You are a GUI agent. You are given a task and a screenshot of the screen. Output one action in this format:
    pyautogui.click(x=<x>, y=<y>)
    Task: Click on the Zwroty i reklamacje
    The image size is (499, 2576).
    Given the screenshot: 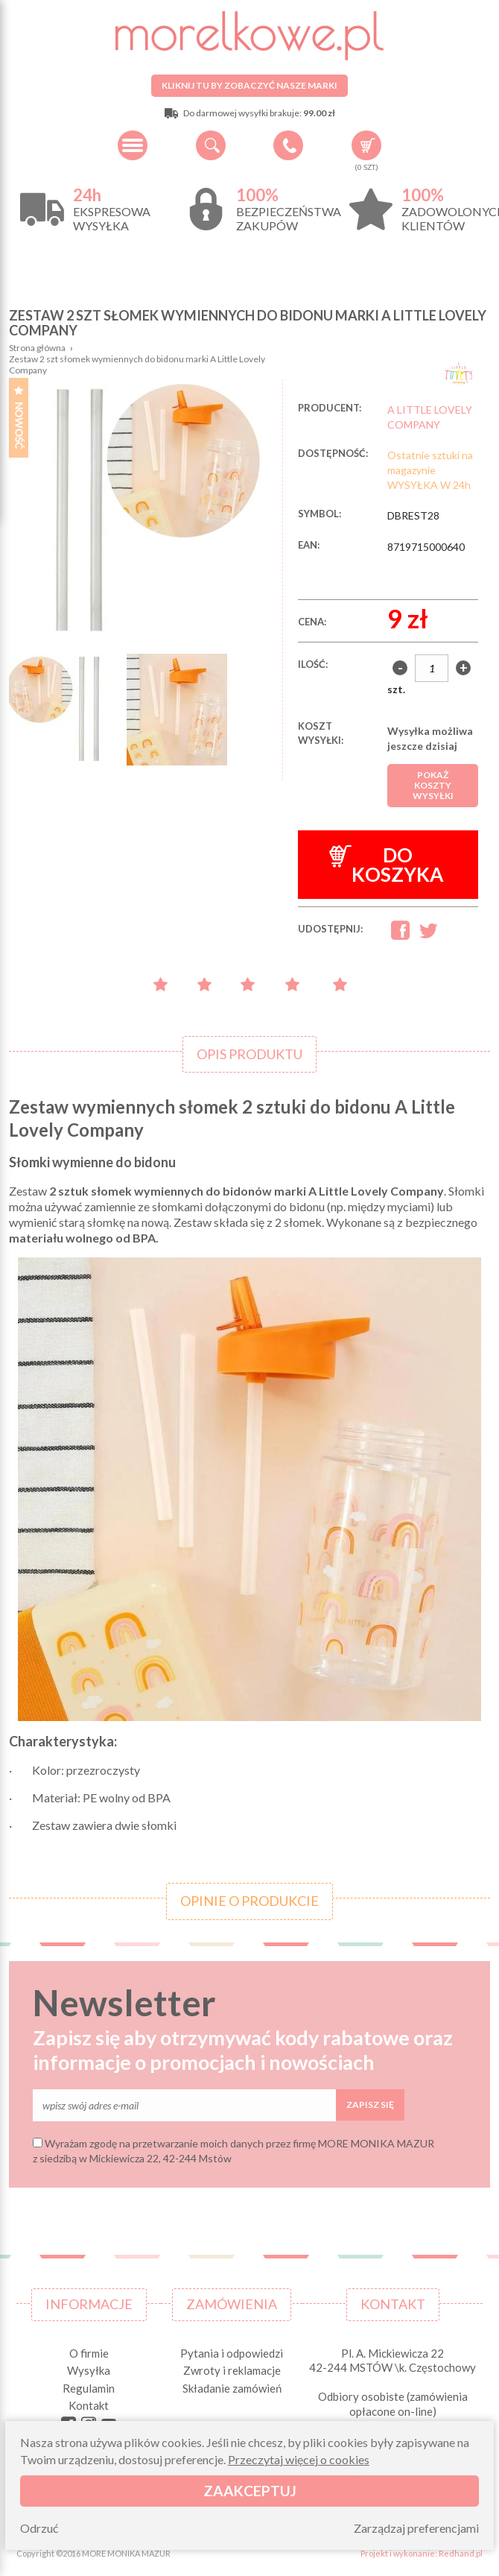 What is the action you would take?
    pyautogui.click(x=232, y=2370)
    